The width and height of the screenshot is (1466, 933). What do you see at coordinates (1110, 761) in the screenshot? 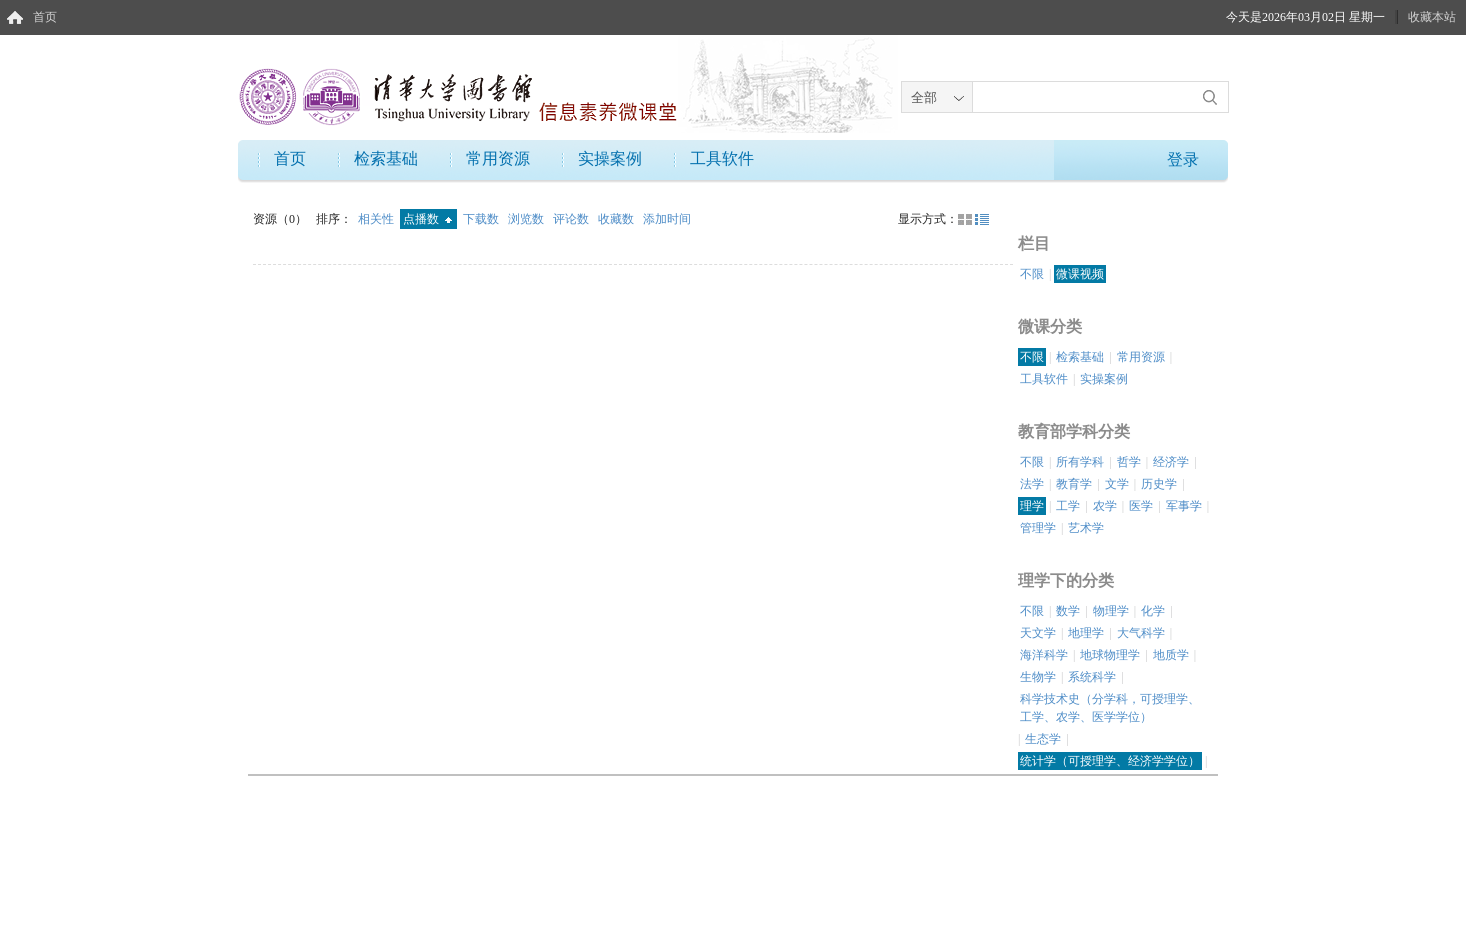
I see `统计学（可授理学、经济学学位）` at bounding box center [1110, 761].